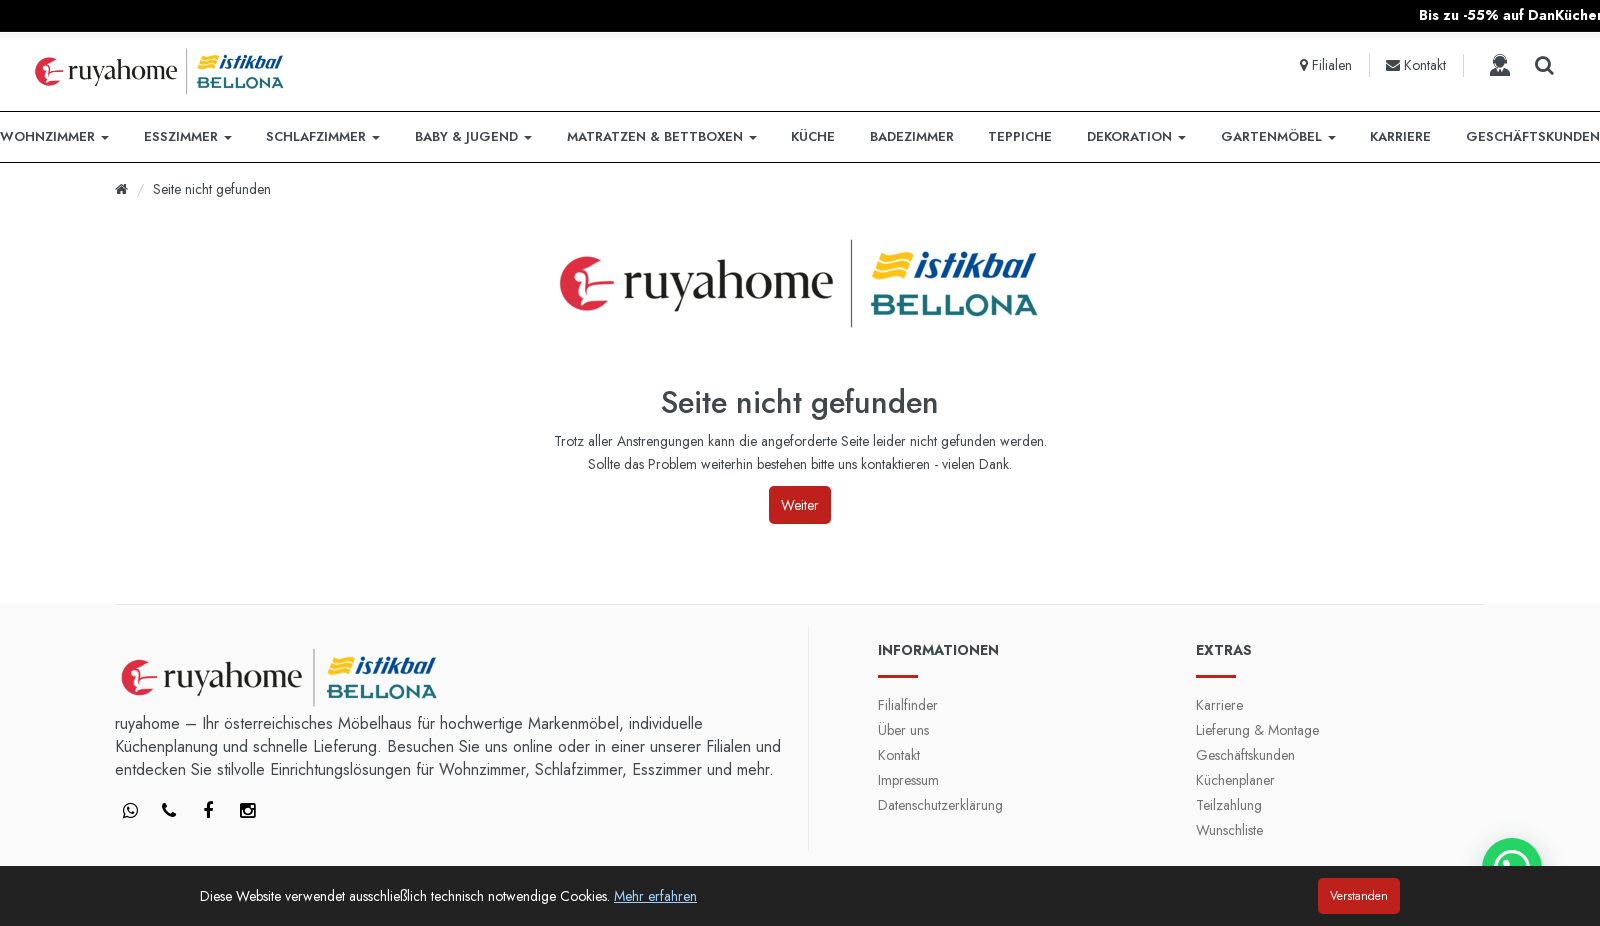 The image size is (1600, 926). What do you see at coordinates (908, 780) in the screenshot?
I see `Impressum` at bounding box center [908, 780].